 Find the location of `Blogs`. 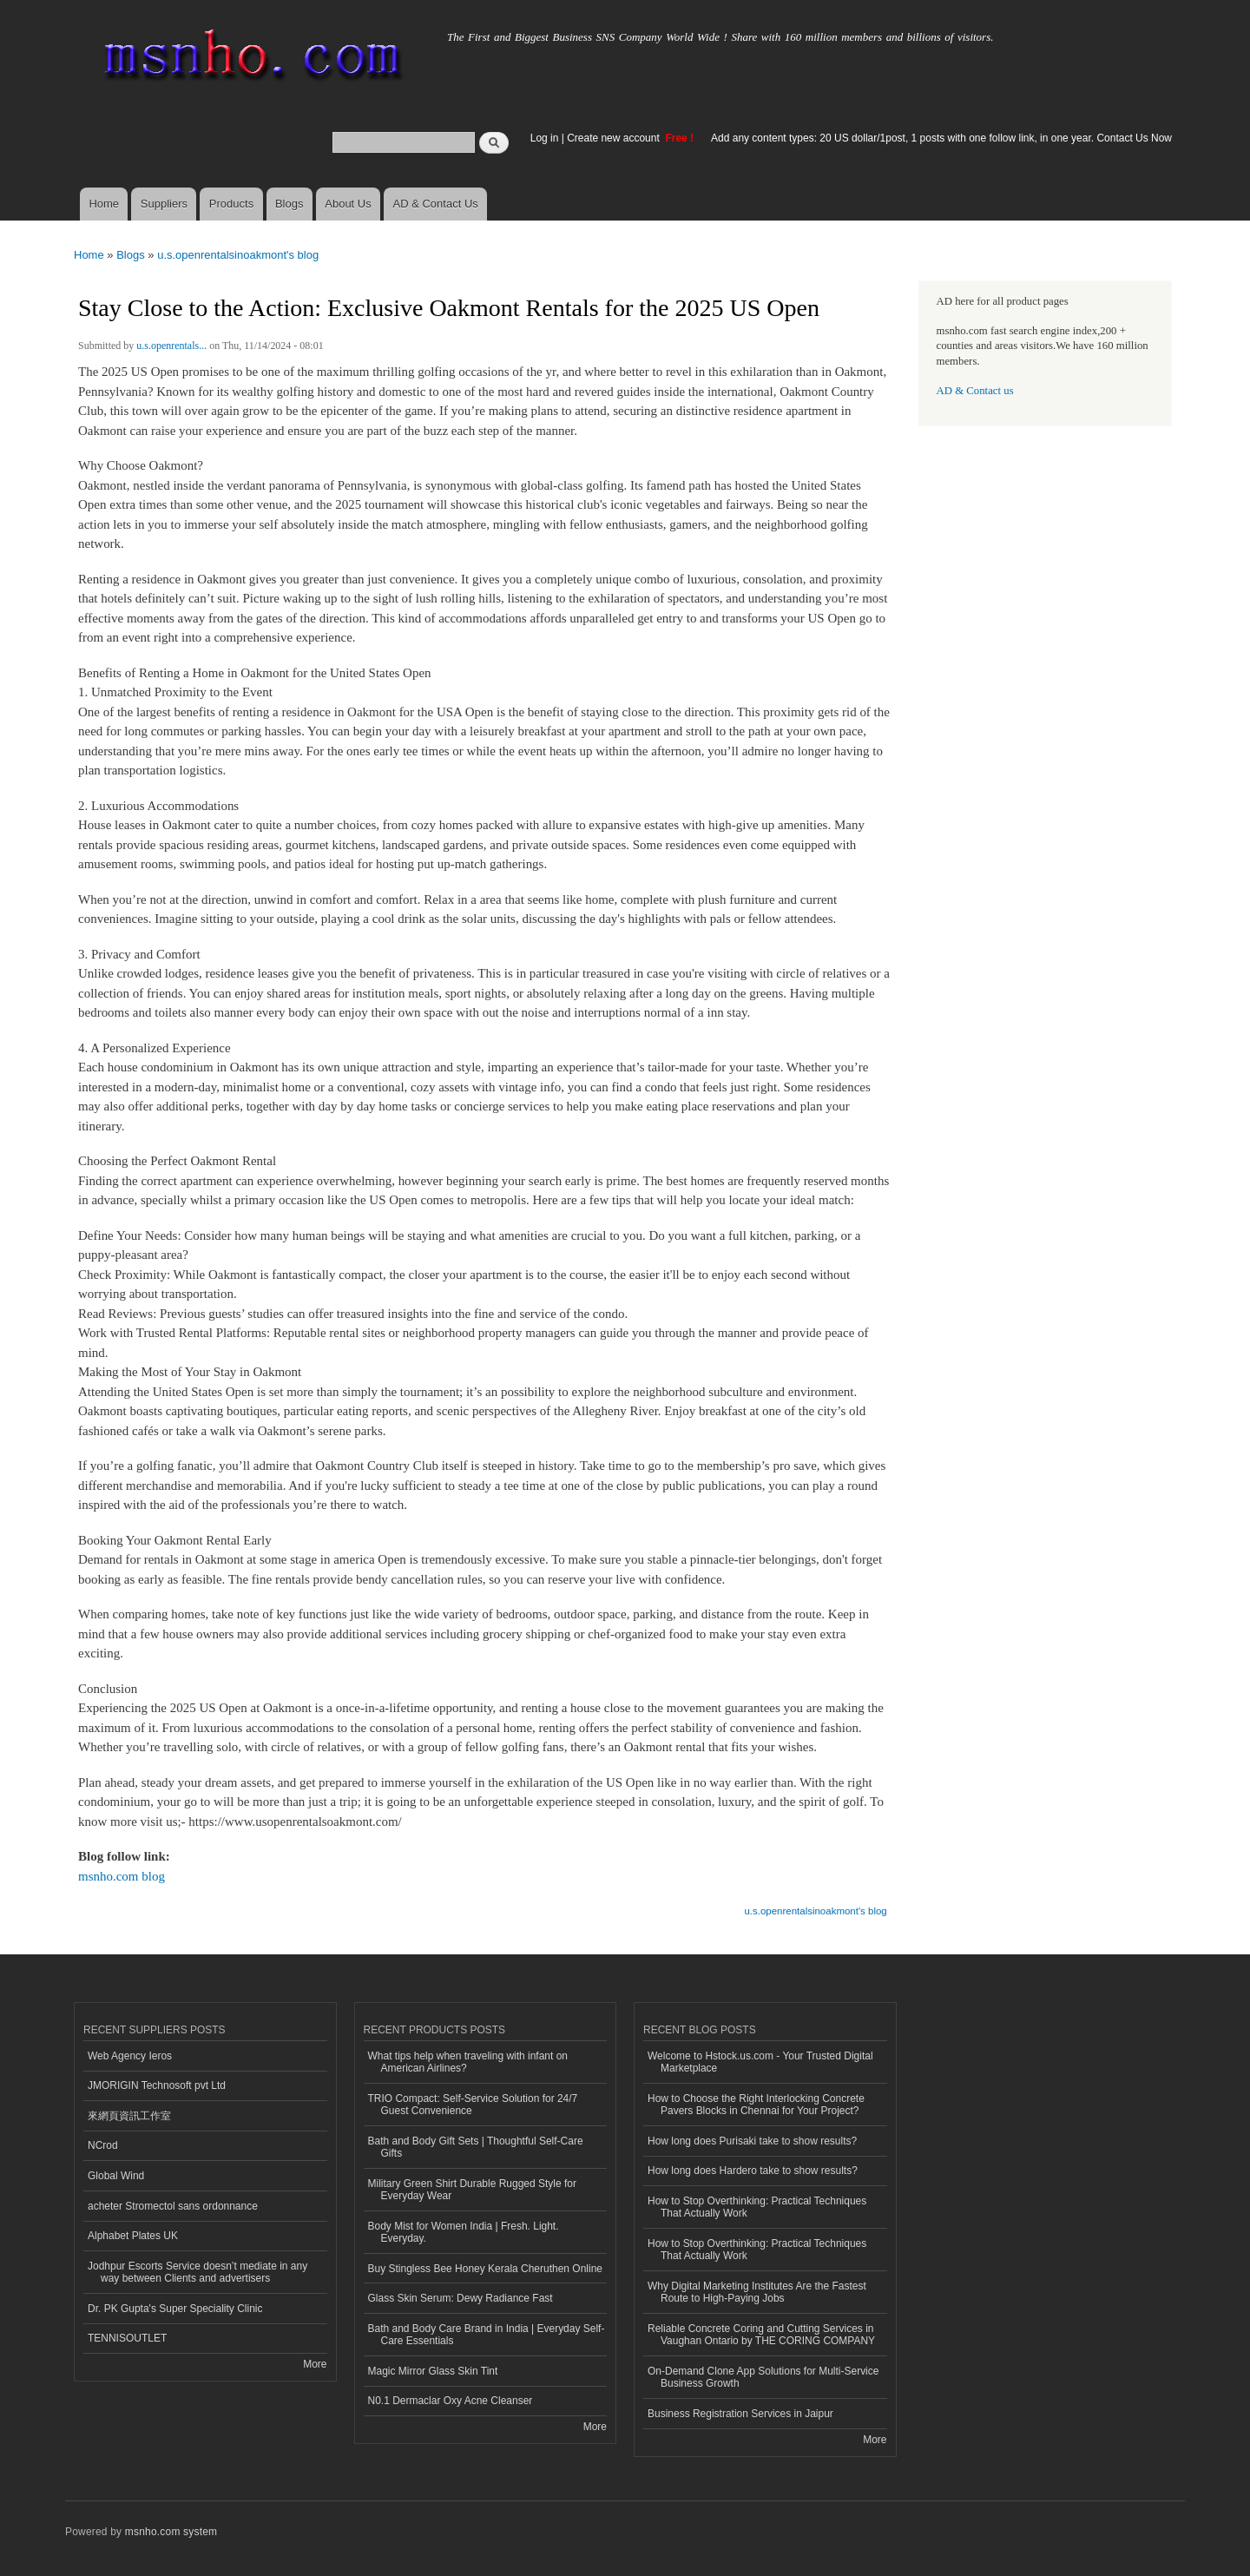

Blogs is located at coordinates (289, 203).